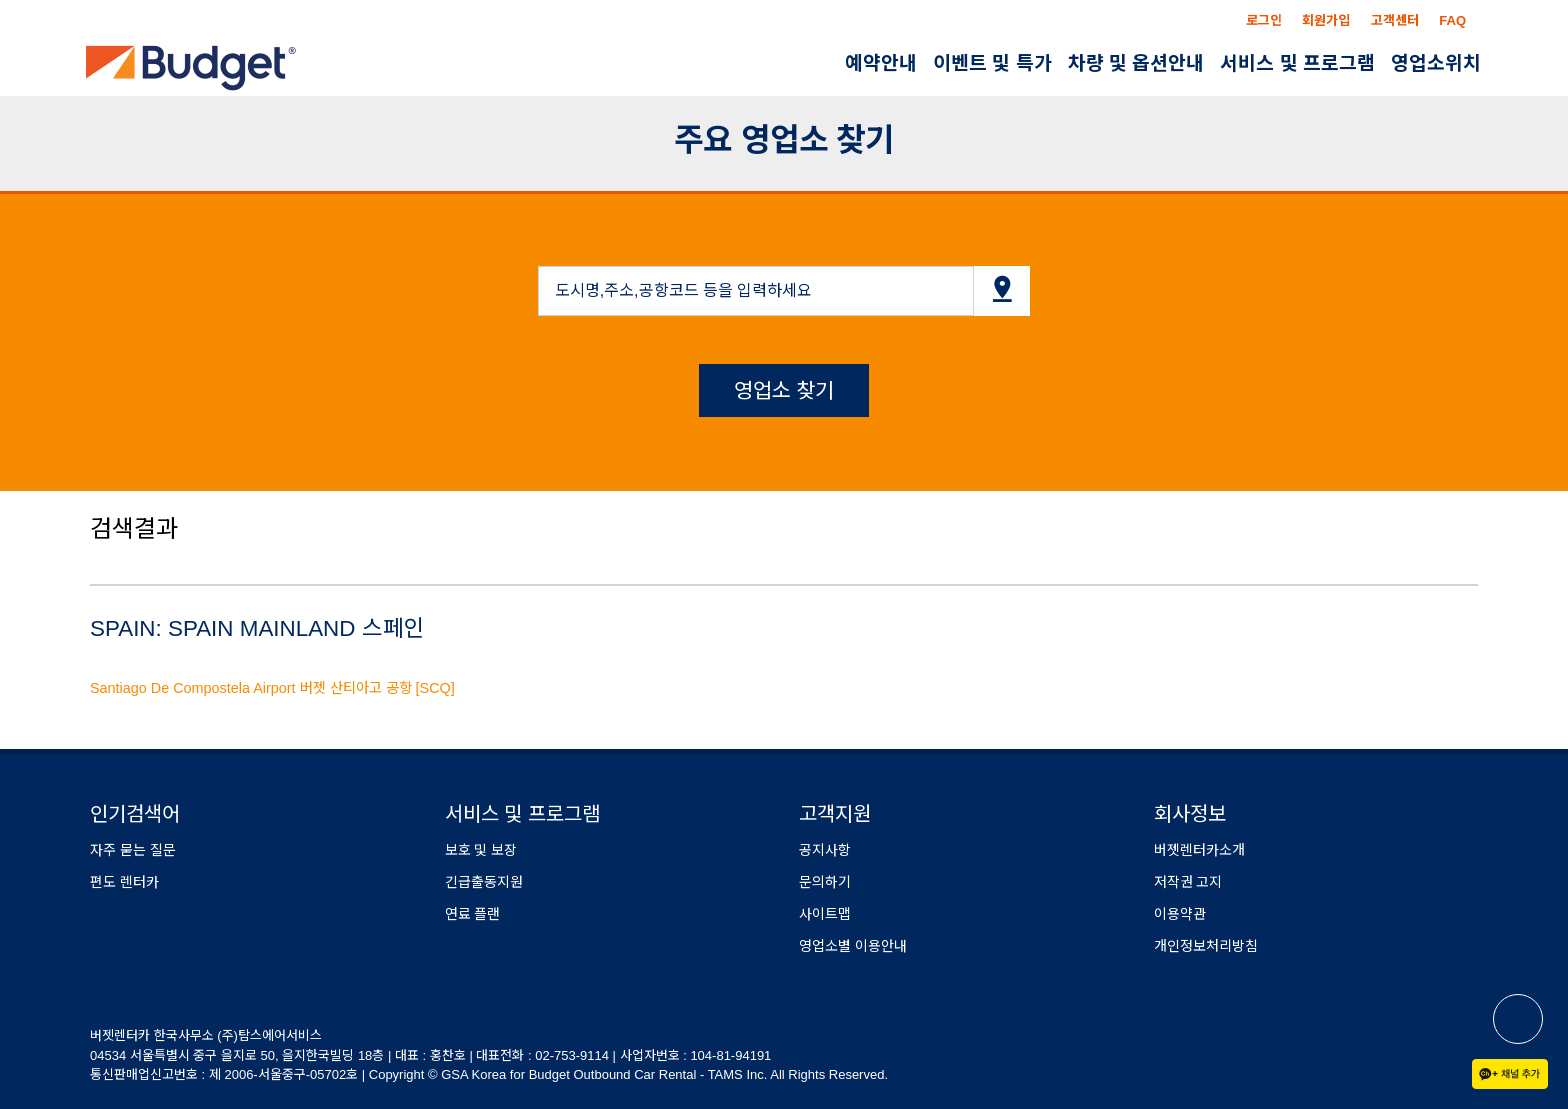 Image resolution: width=1568 pixels, height=1109 pixels. I want to click on 자주 묻는 질문, so click(133, 850).